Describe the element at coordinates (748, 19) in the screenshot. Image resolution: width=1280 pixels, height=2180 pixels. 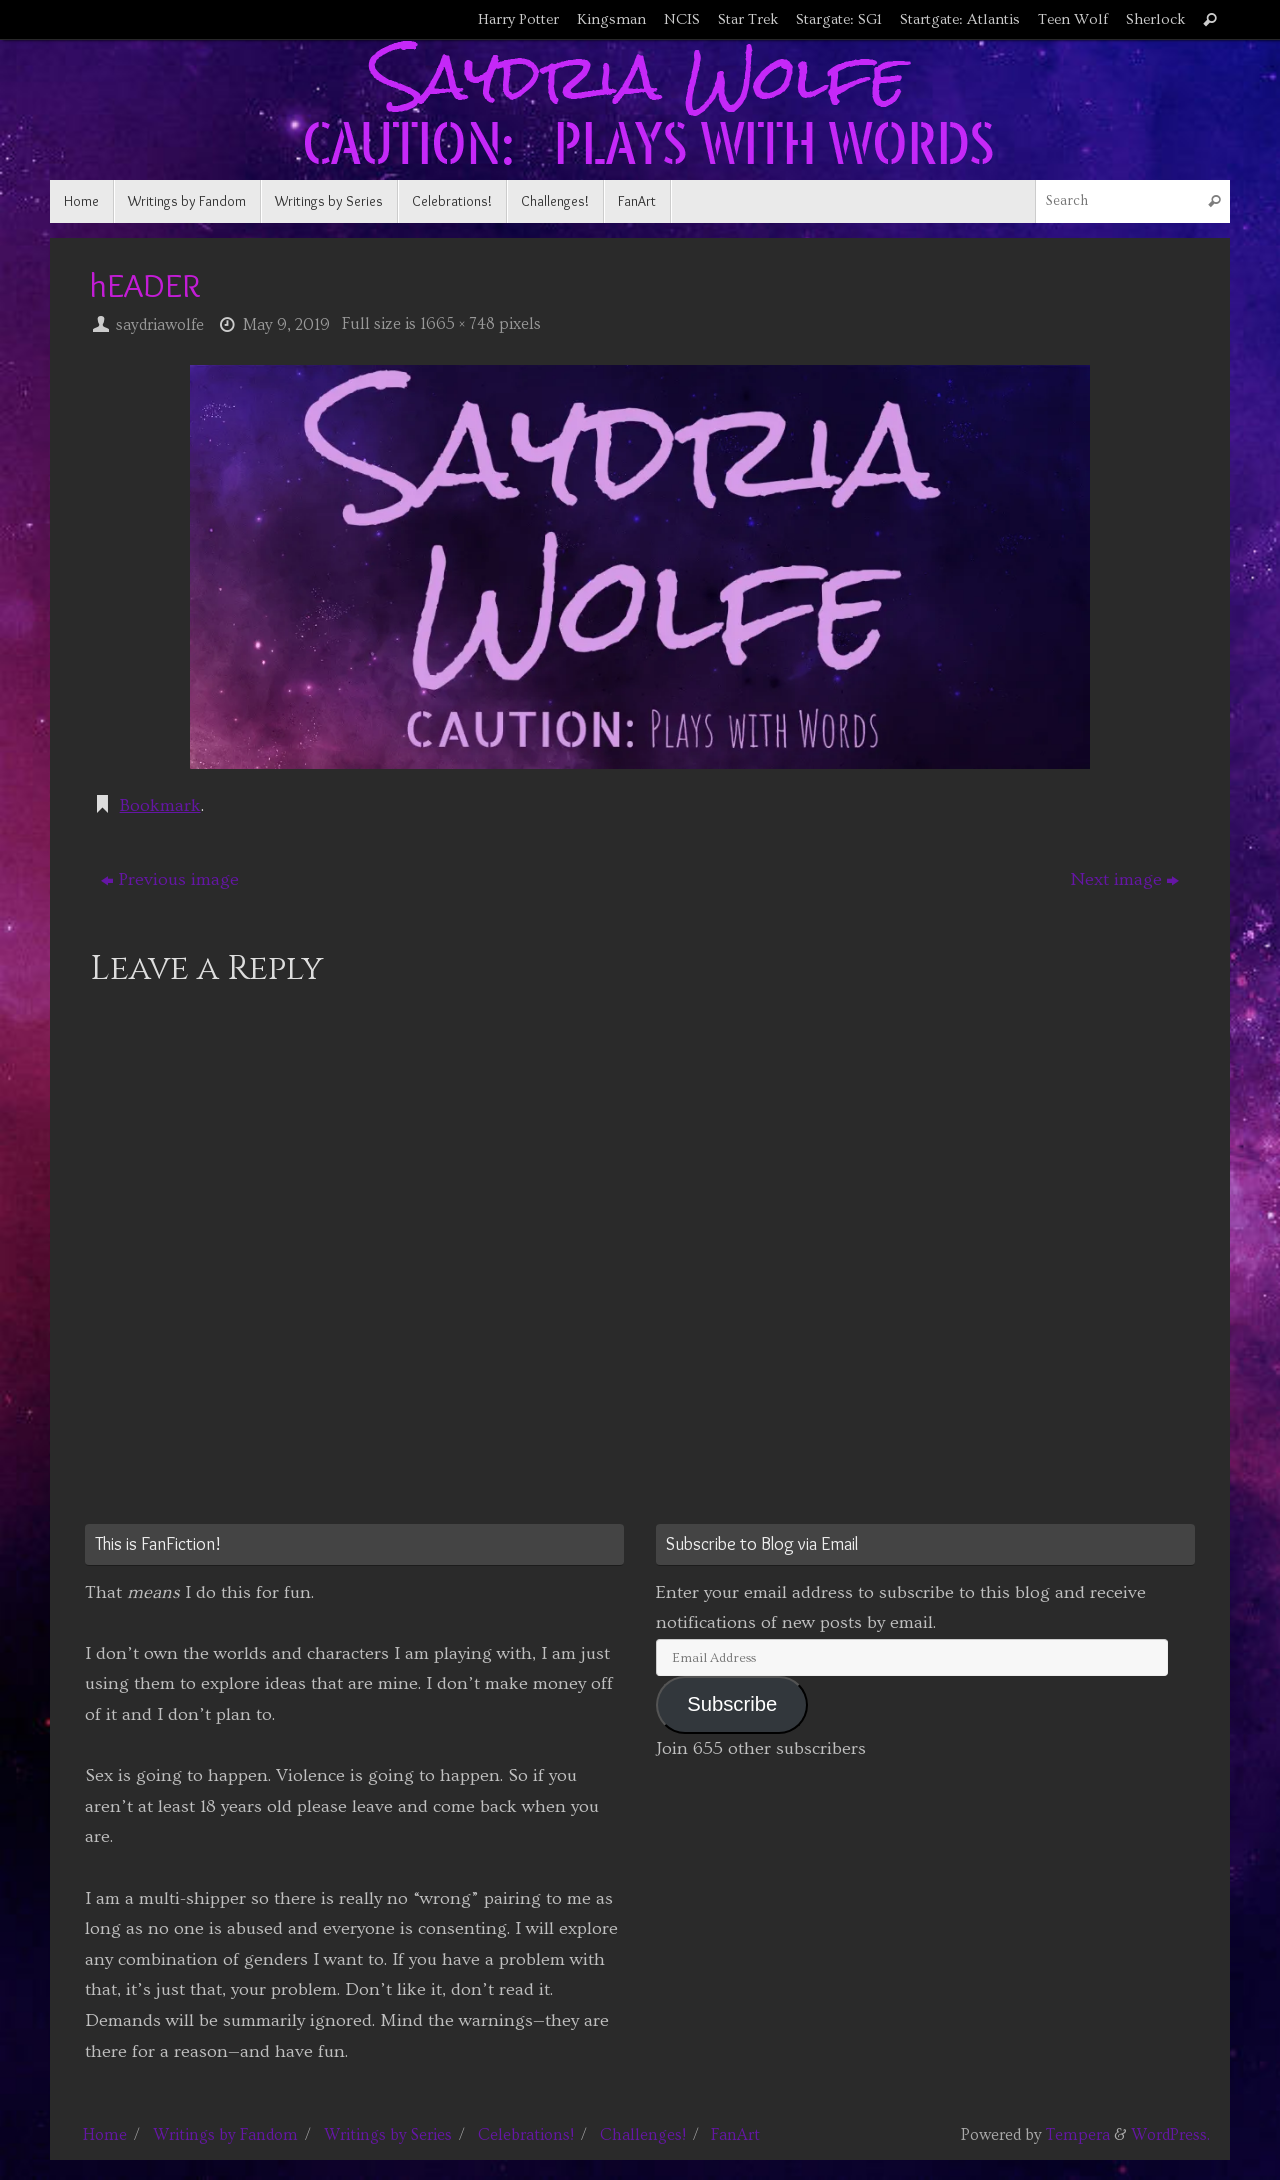
I see `Star Trek` at that location.